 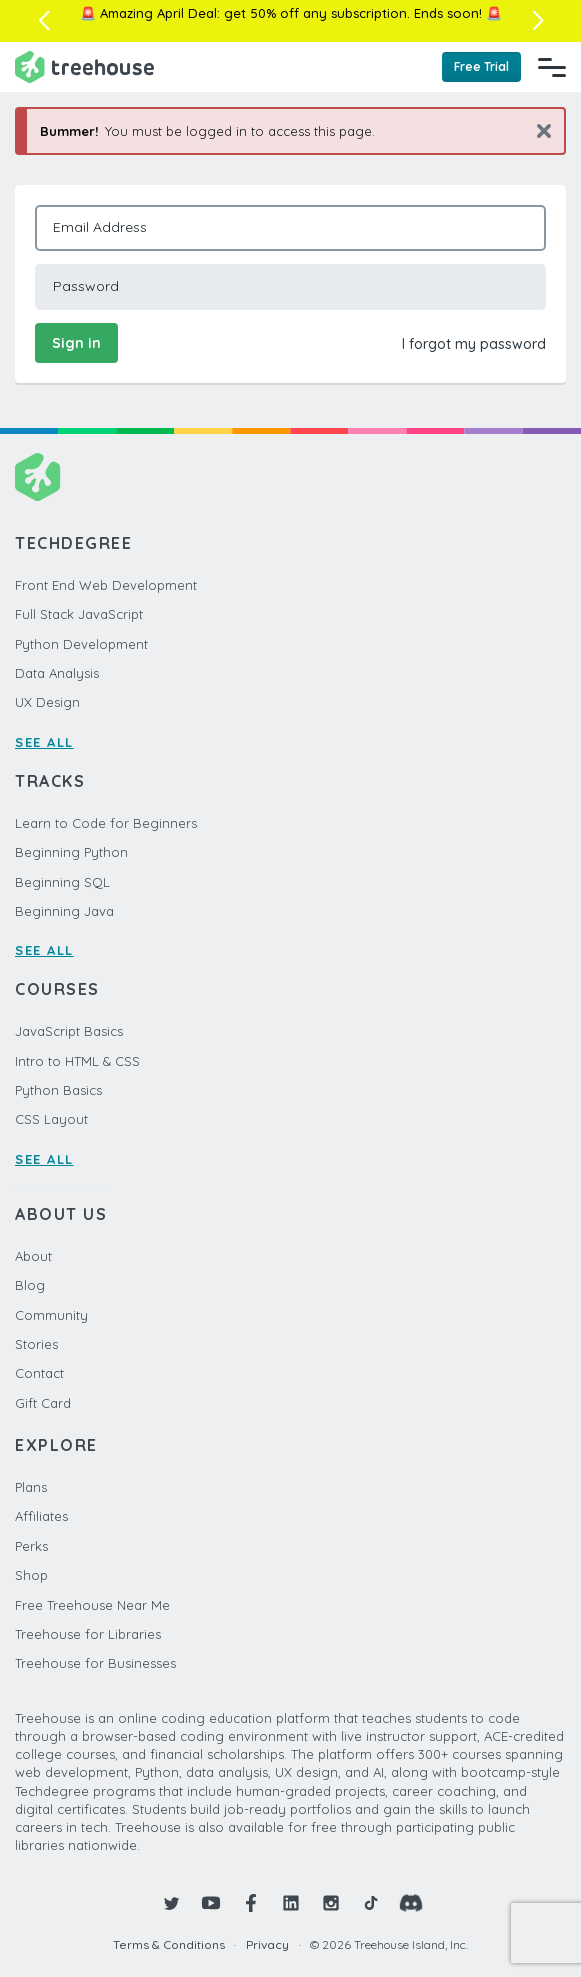 What do you see at coordinates (43, 1403) in the screenshot?
I see `Gift Card` at bounding box center [43, 1403].